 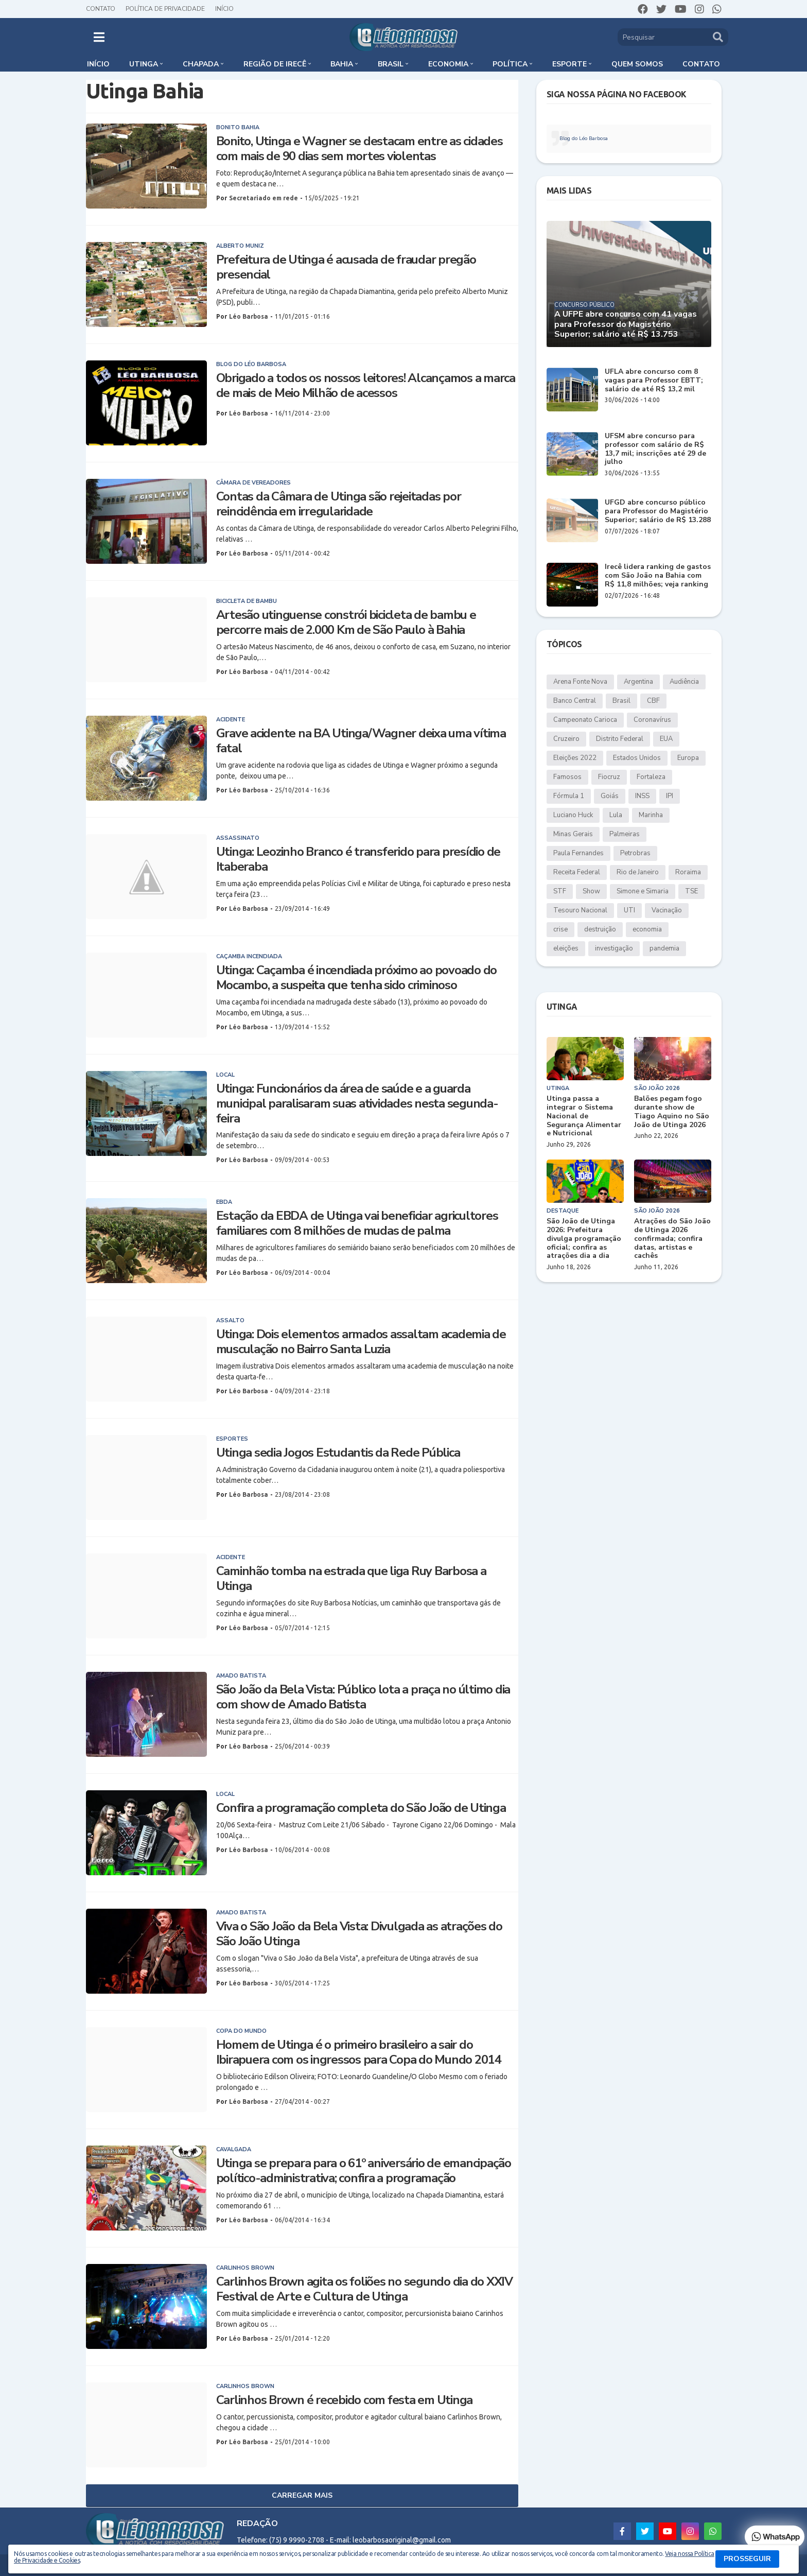 What do you see at coordinates (614, 948) in the screenshot?
I see `investigação` at bounding box center [614, 948].